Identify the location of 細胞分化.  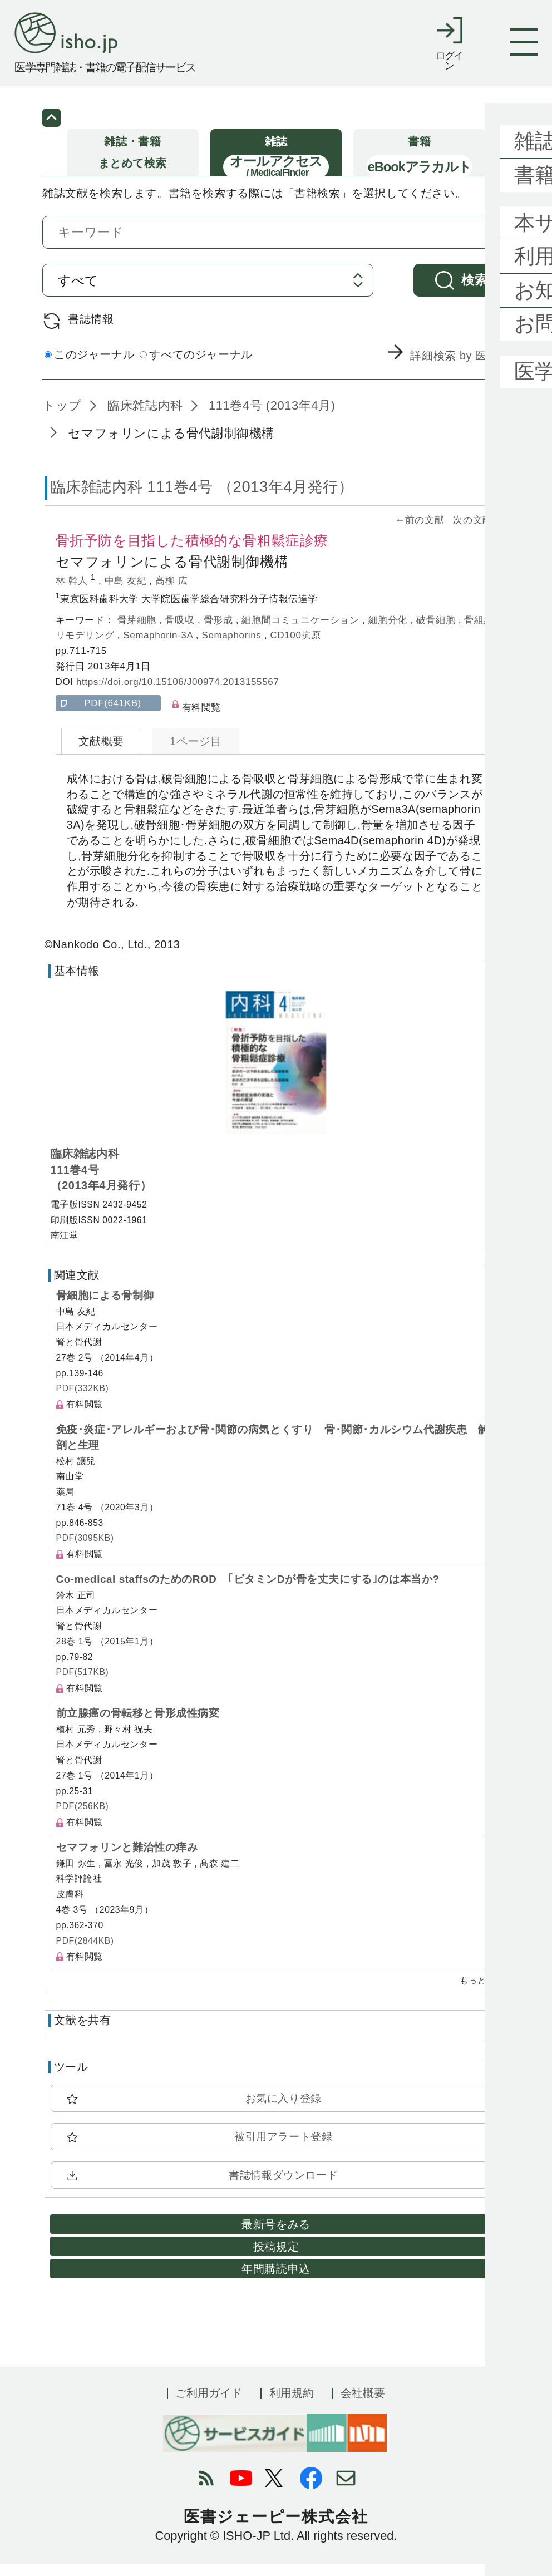
(389, 632).